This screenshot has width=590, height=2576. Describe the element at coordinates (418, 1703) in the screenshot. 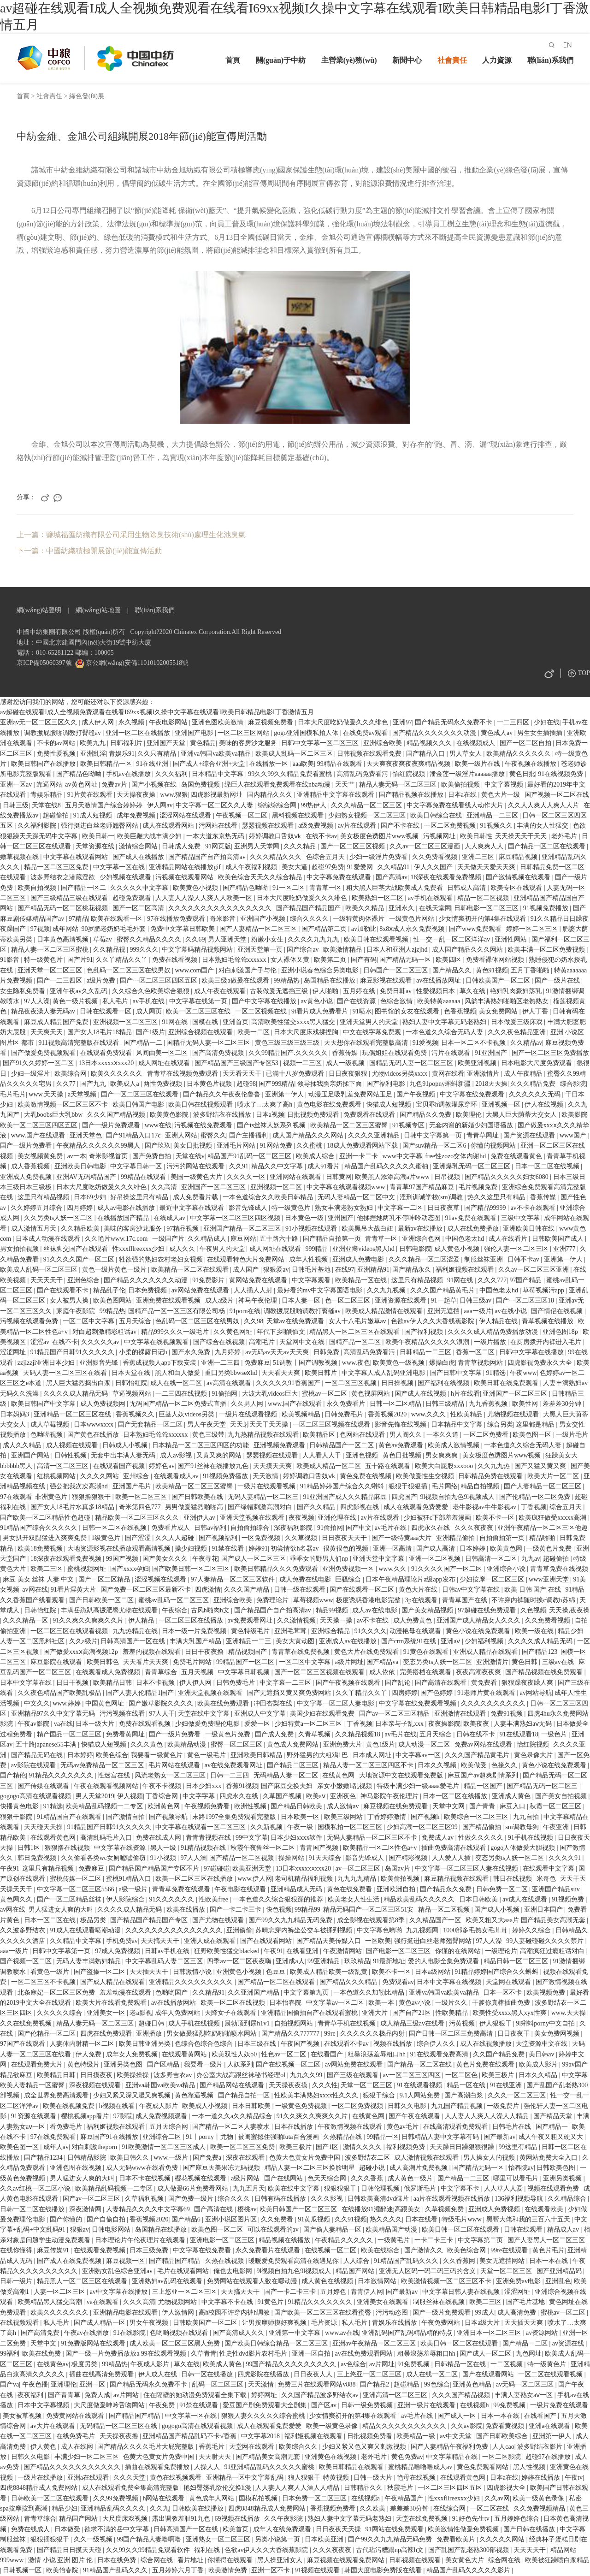

I see `中文字幕在线免费观看视频` at that location.